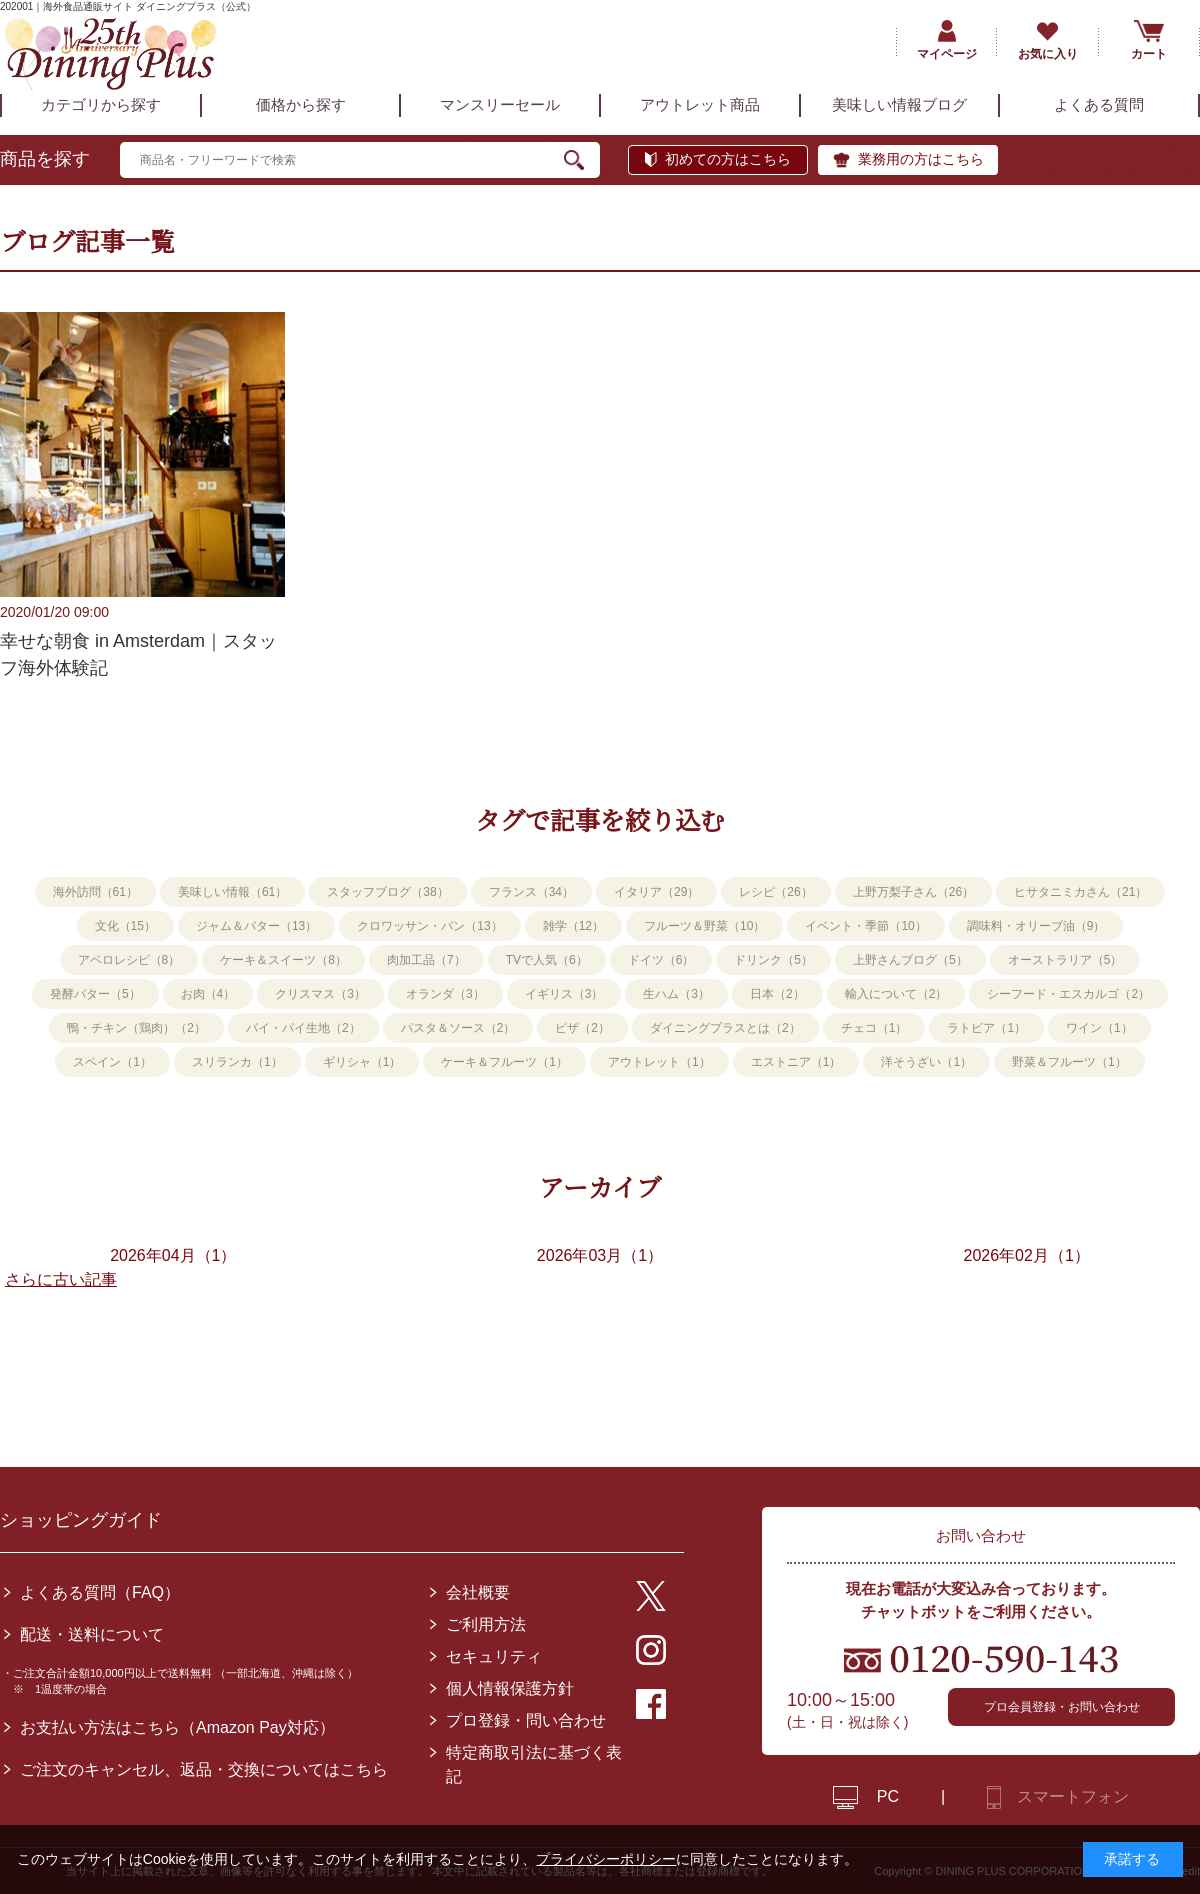 The image size is (1200, 1894). I want to click on オーストラリア（5）, so click(1065, 960).